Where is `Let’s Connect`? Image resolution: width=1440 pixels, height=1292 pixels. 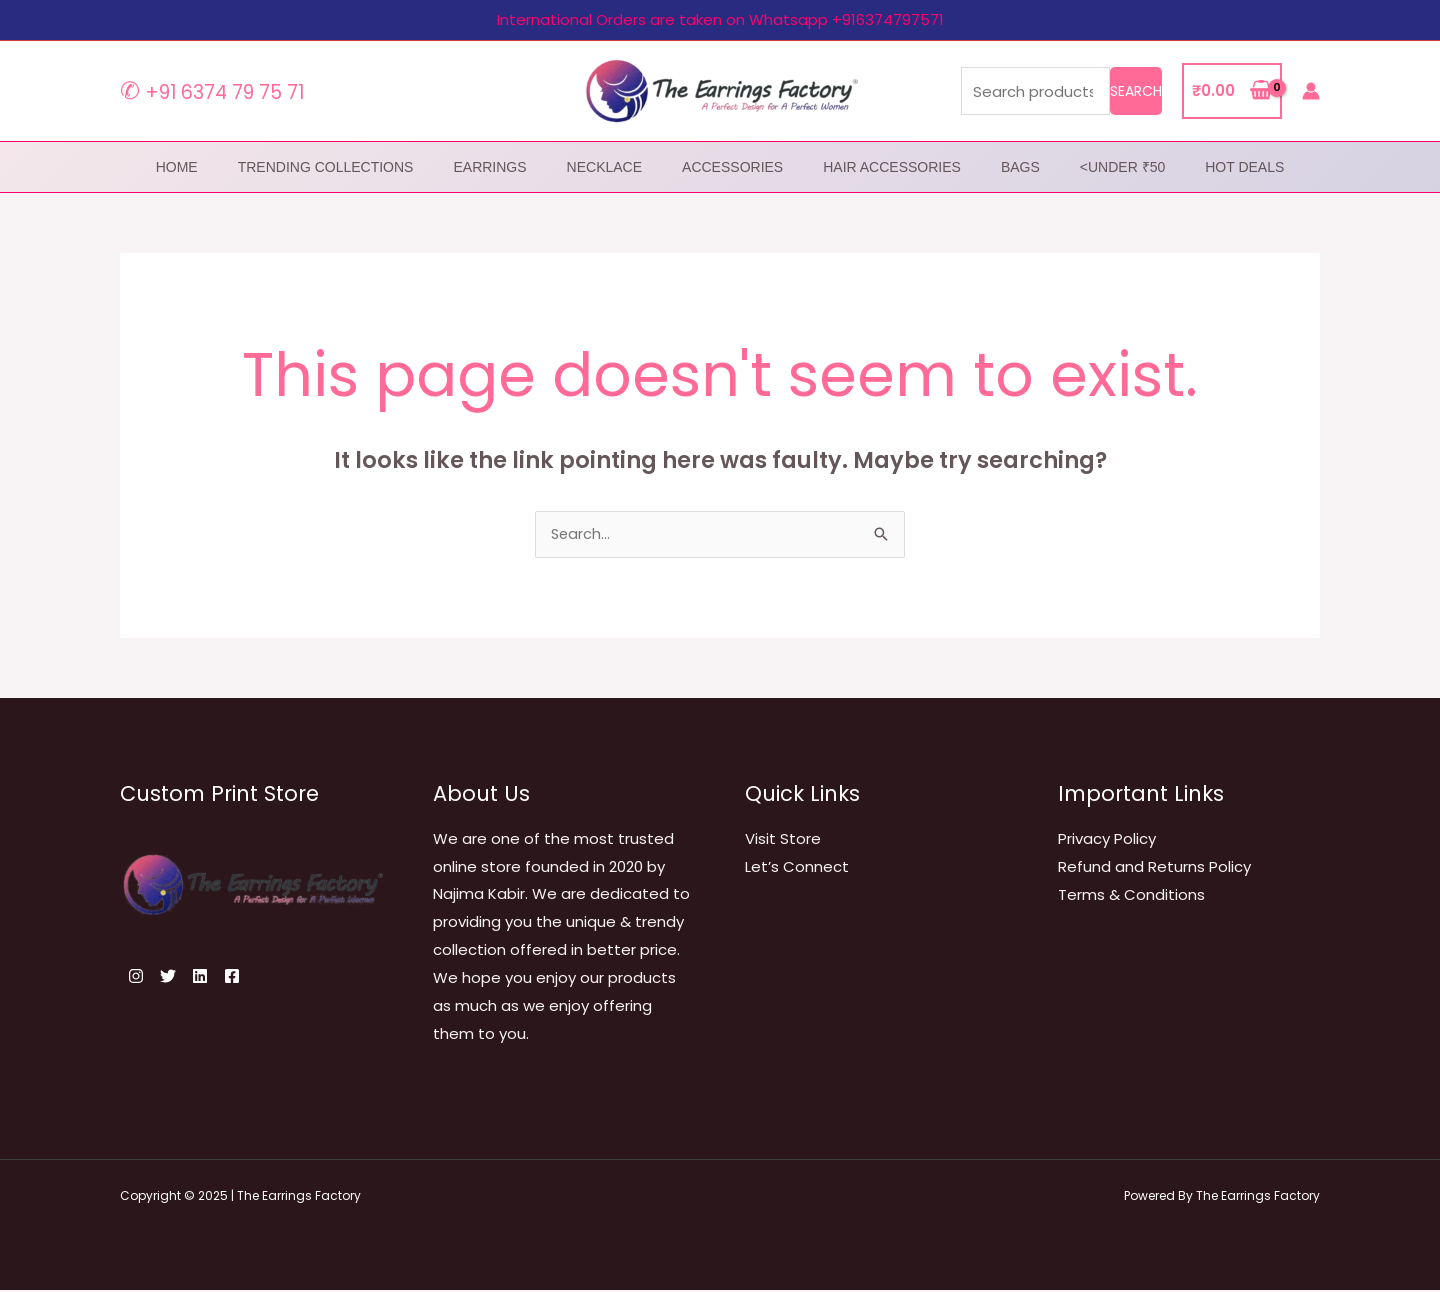
Let’s Connect is located at coordinates (797, 868).